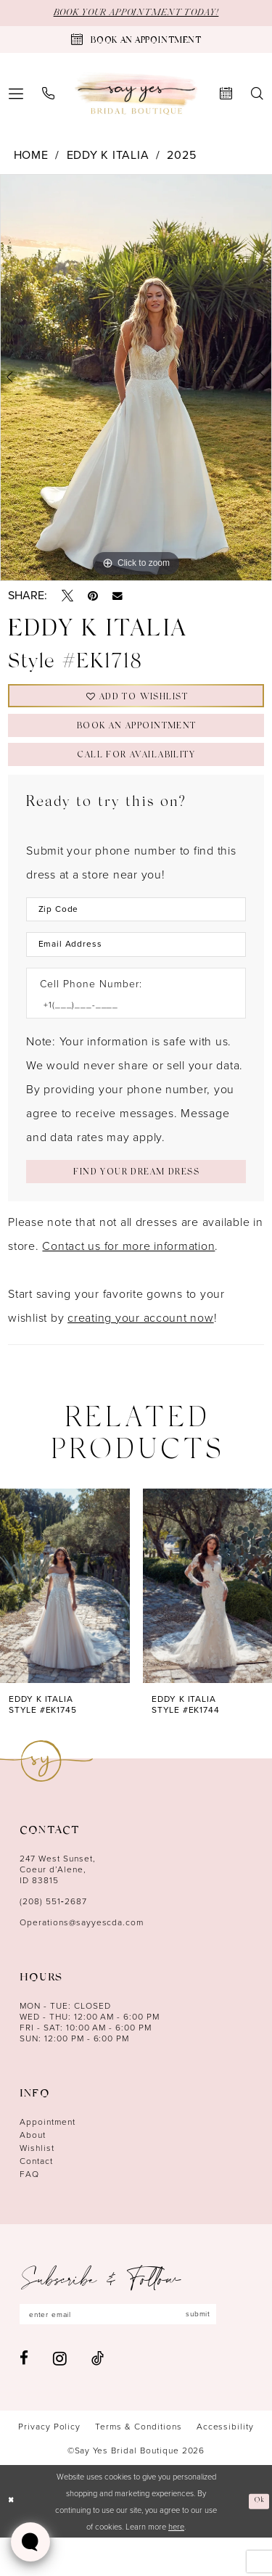 The width and height of the screenshot is (272, 2576). Describe the element at coordinates (48, 95) in the screenshot. I see `[Phone us]` at that location.